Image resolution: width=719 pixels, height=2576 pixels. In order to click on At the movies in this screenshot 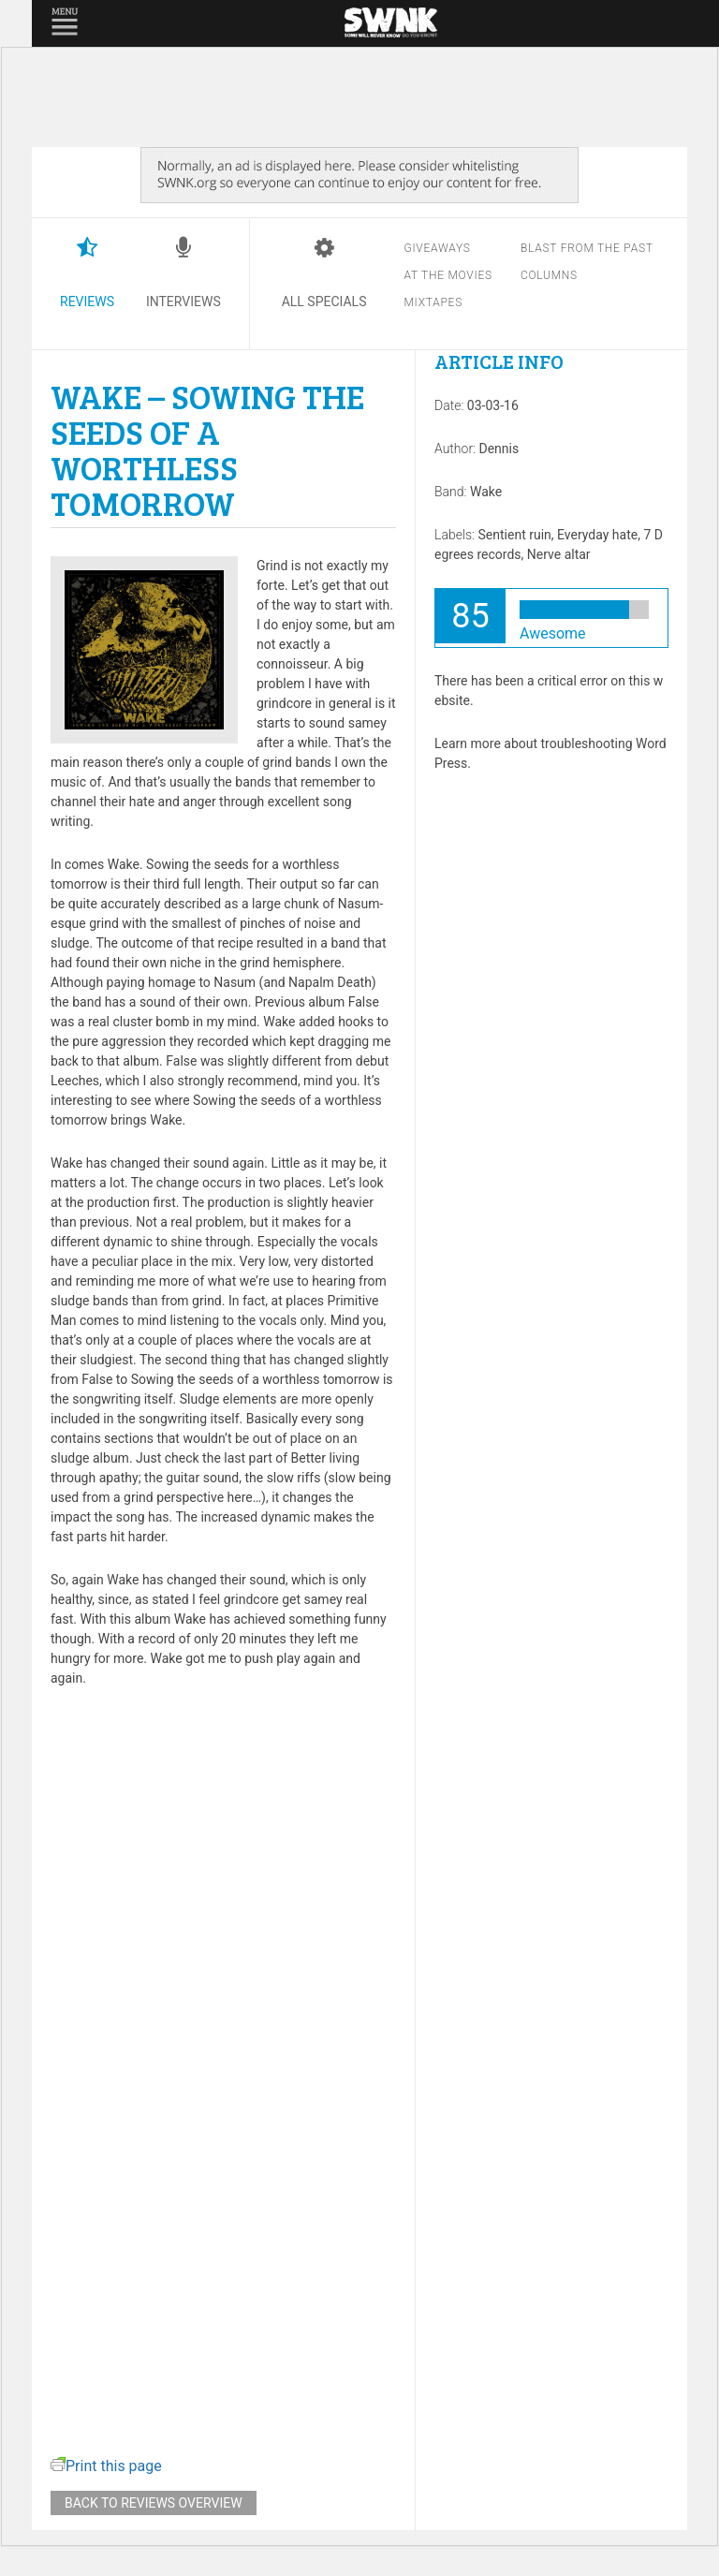, I will do `click(448, 275)`.